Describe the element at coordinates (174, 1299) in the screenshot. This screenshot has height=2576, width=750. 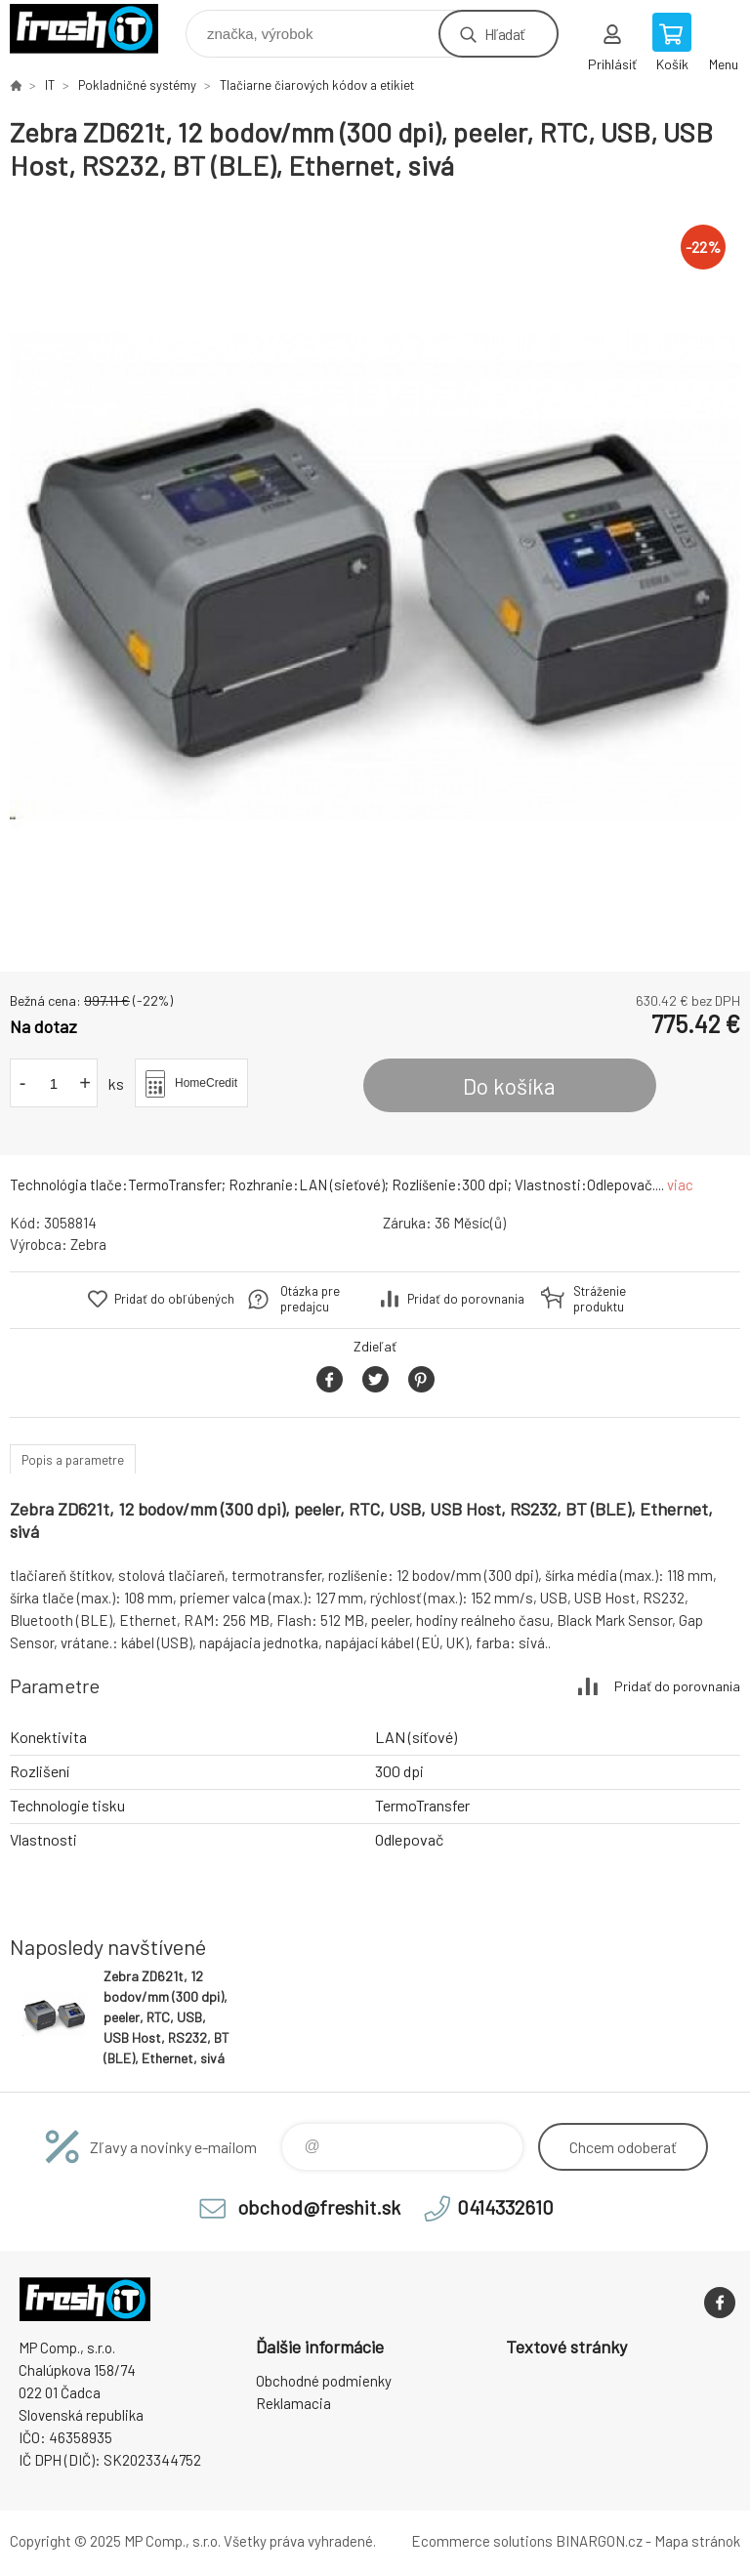
I see `Pridať do obľúbených` at that location.